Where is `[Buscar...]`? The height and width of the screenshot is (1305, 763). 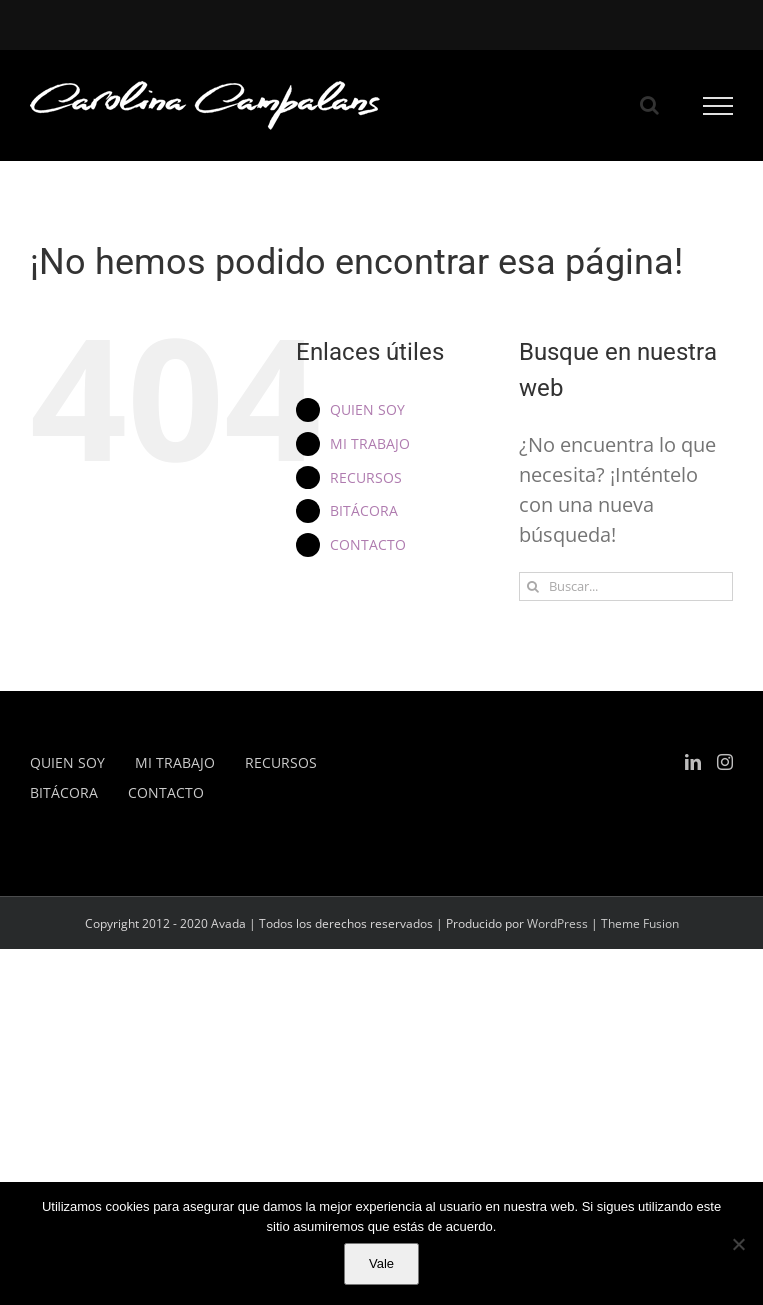 [Buscar...] is located at coordinates (626, 586).